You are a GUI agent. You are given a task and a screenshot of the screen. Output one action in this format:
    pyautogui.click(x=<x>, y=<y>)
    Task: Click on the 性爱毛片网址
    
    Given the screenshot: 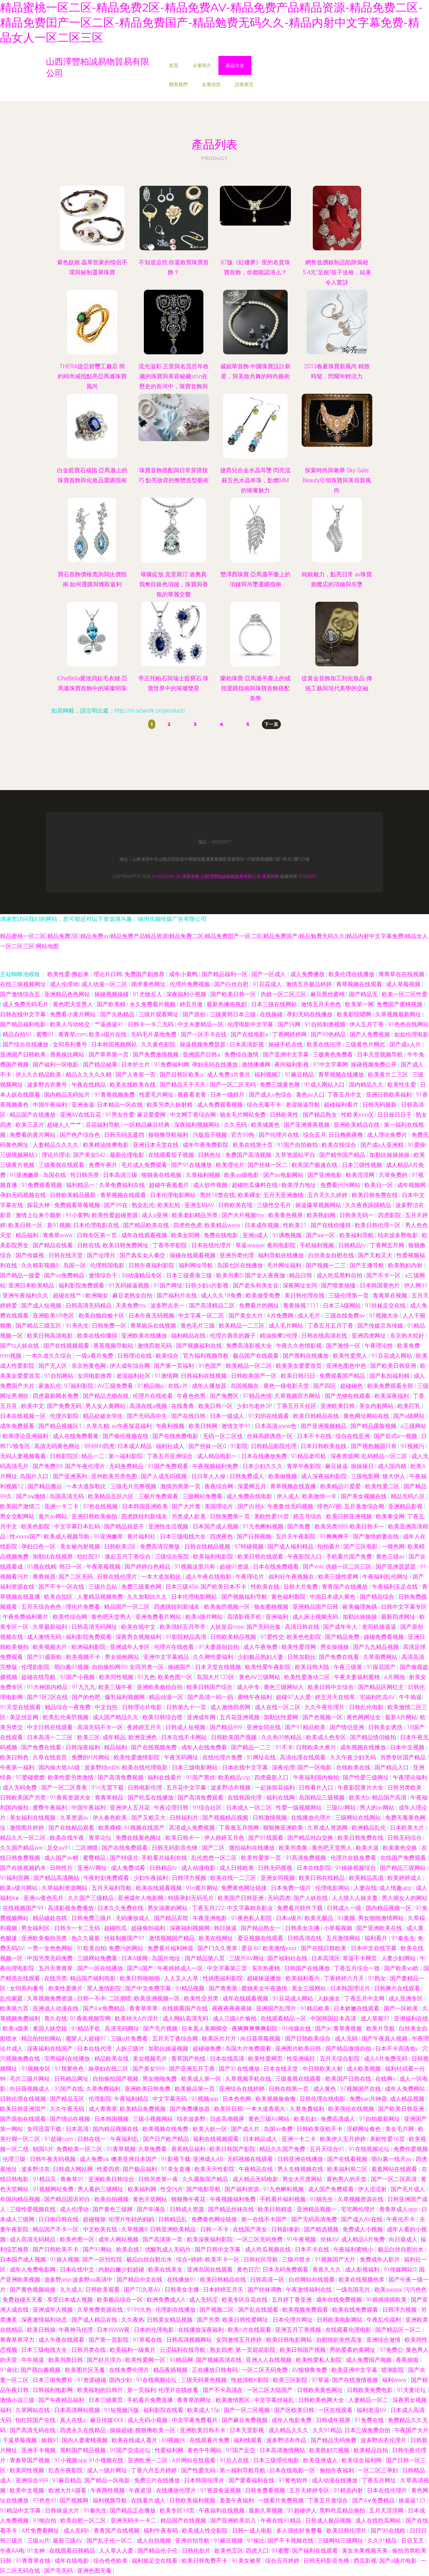 What is the action you would take?
    pyautogui.click(x=157, y=1094)
    